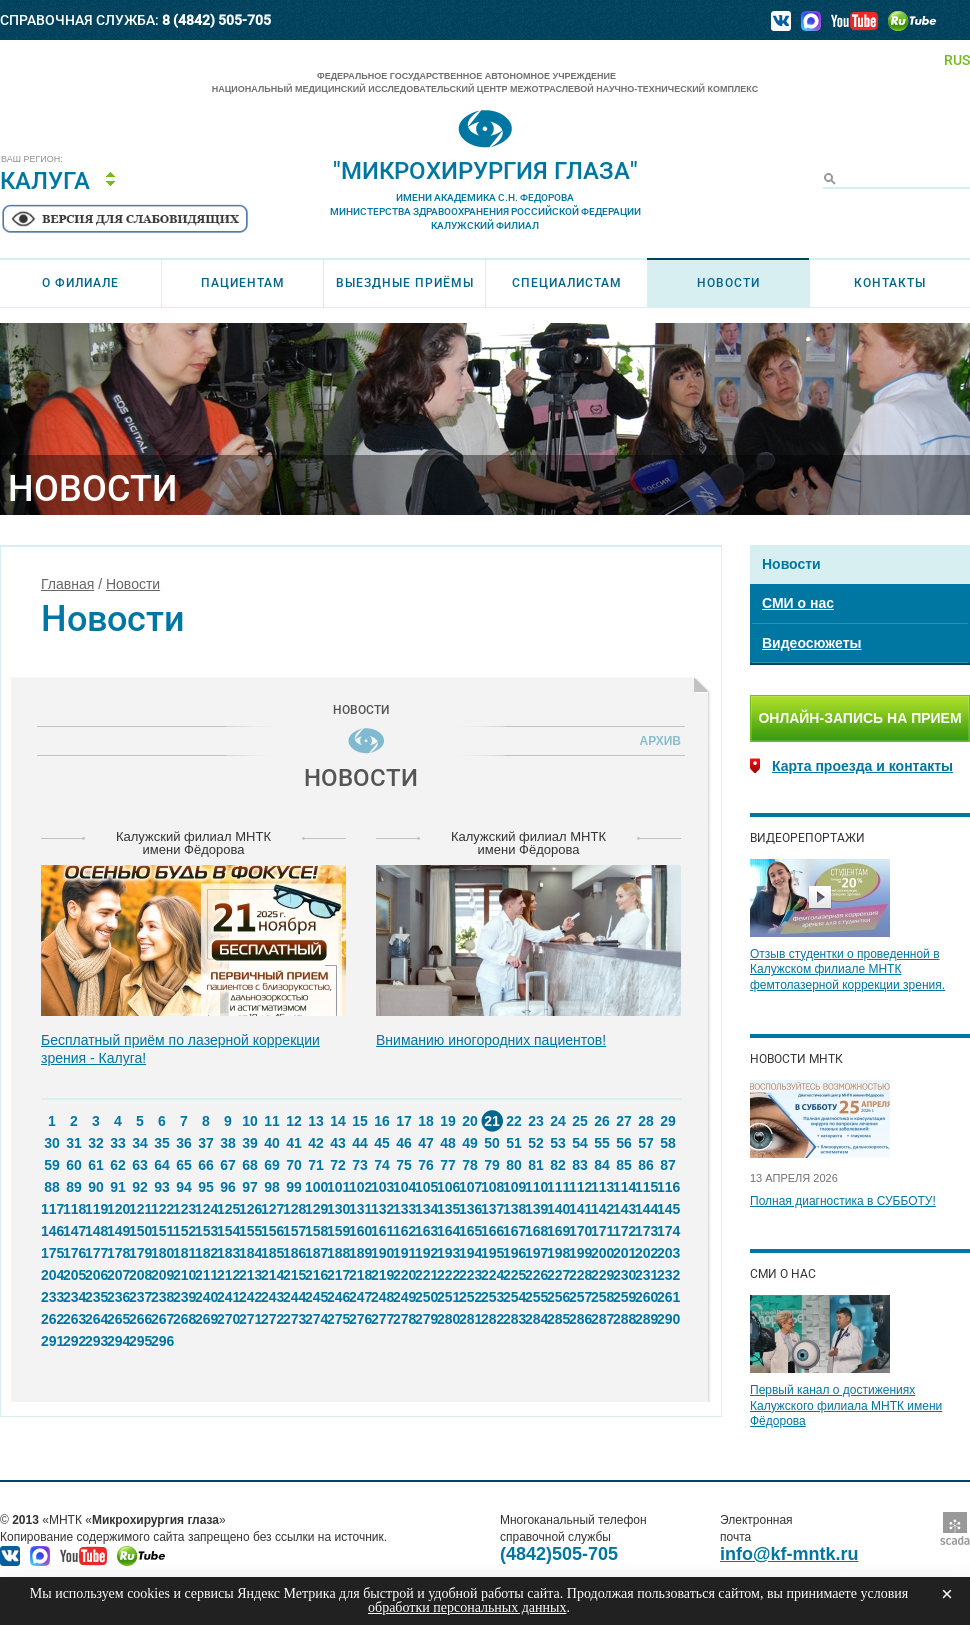  Describe the element at coordinates (96, 1319) in the screenshot. I see `264` at that location.